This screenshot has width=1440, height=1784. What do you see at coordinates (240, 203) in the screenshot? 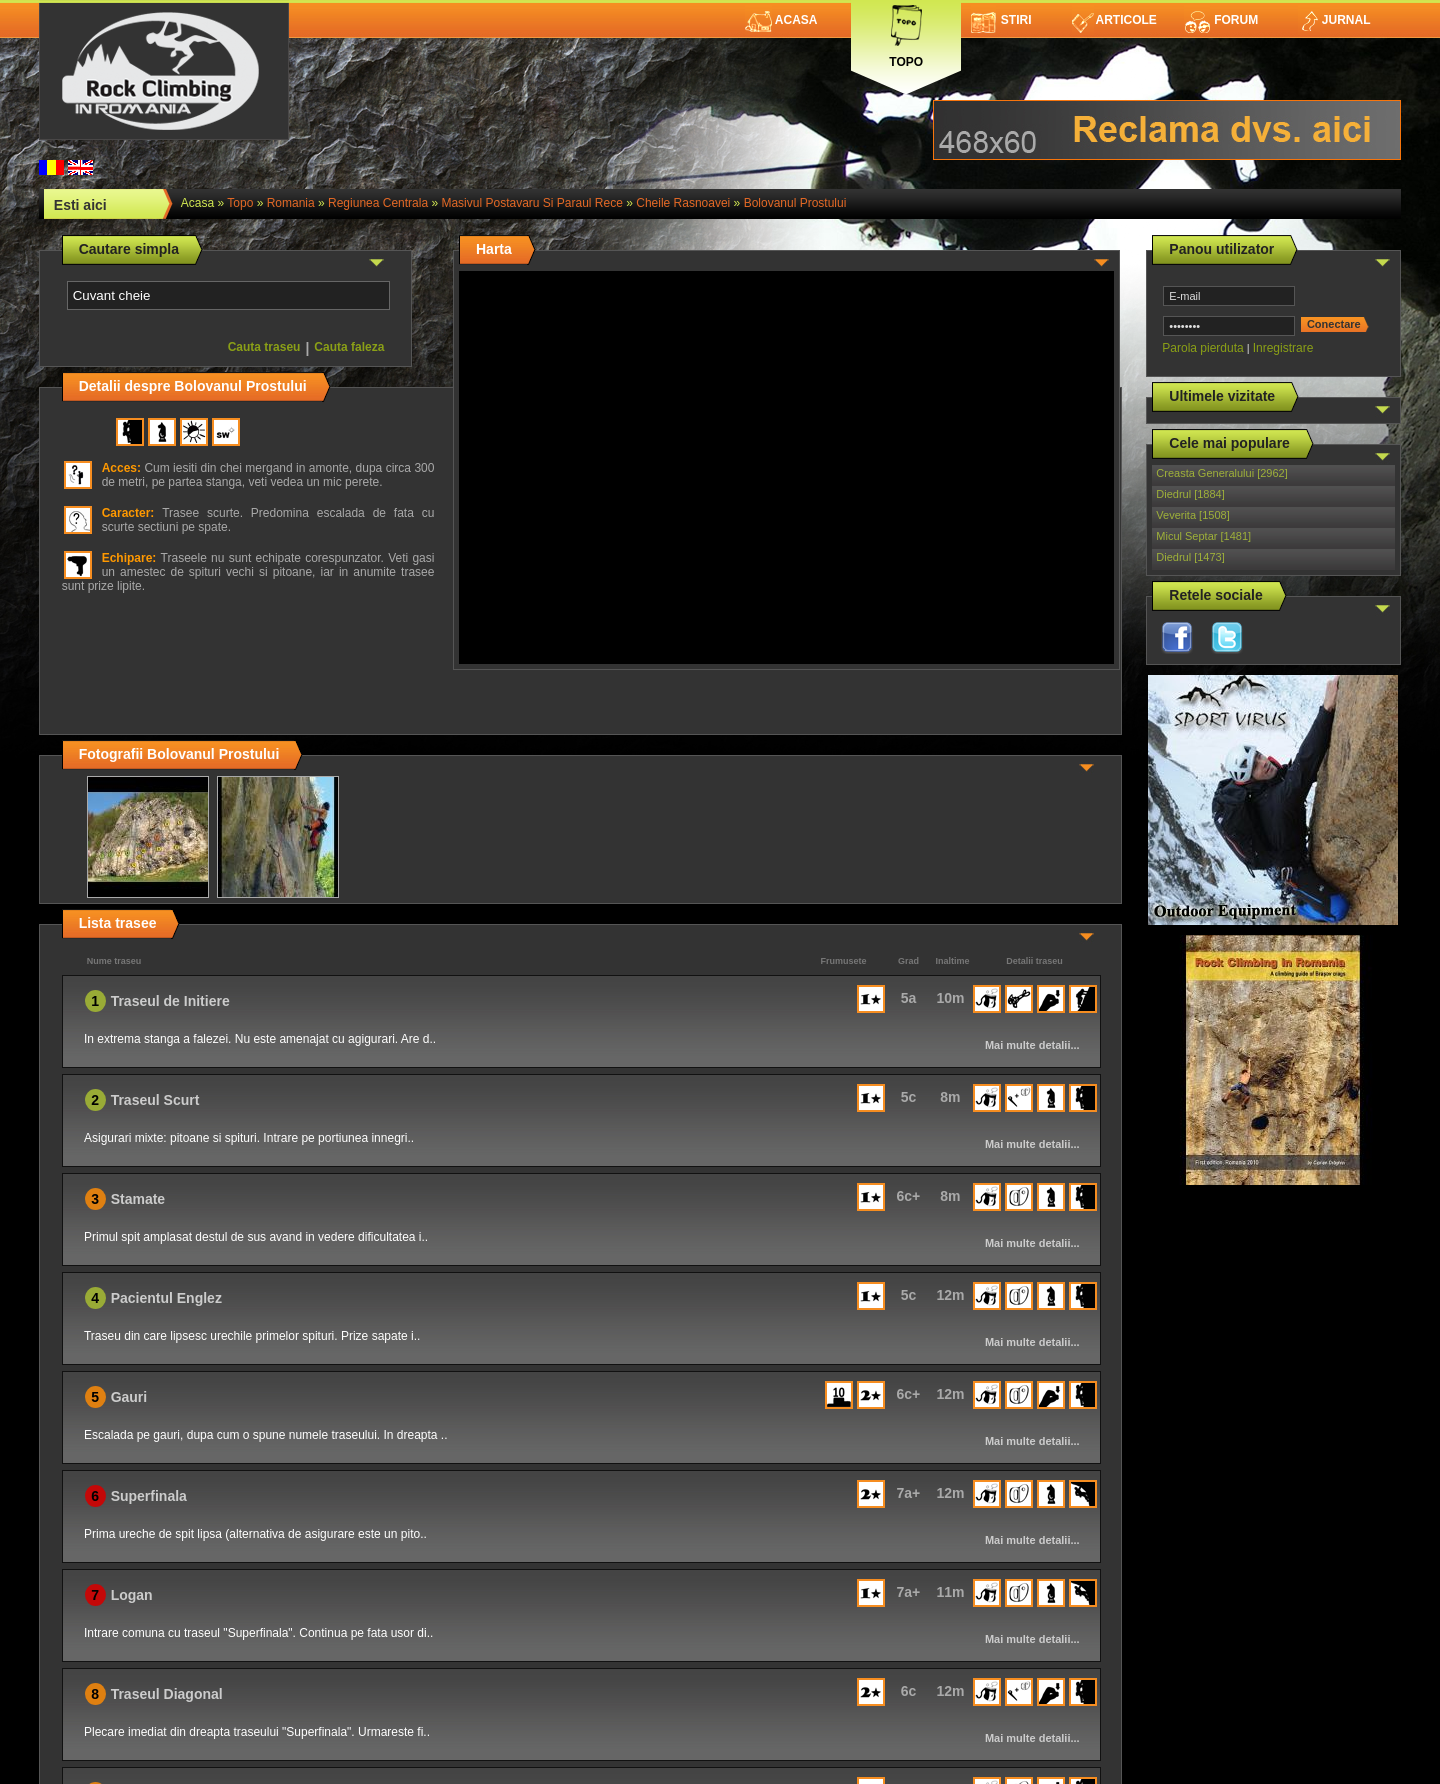
I see `topo` at bounding box center [240, 203].